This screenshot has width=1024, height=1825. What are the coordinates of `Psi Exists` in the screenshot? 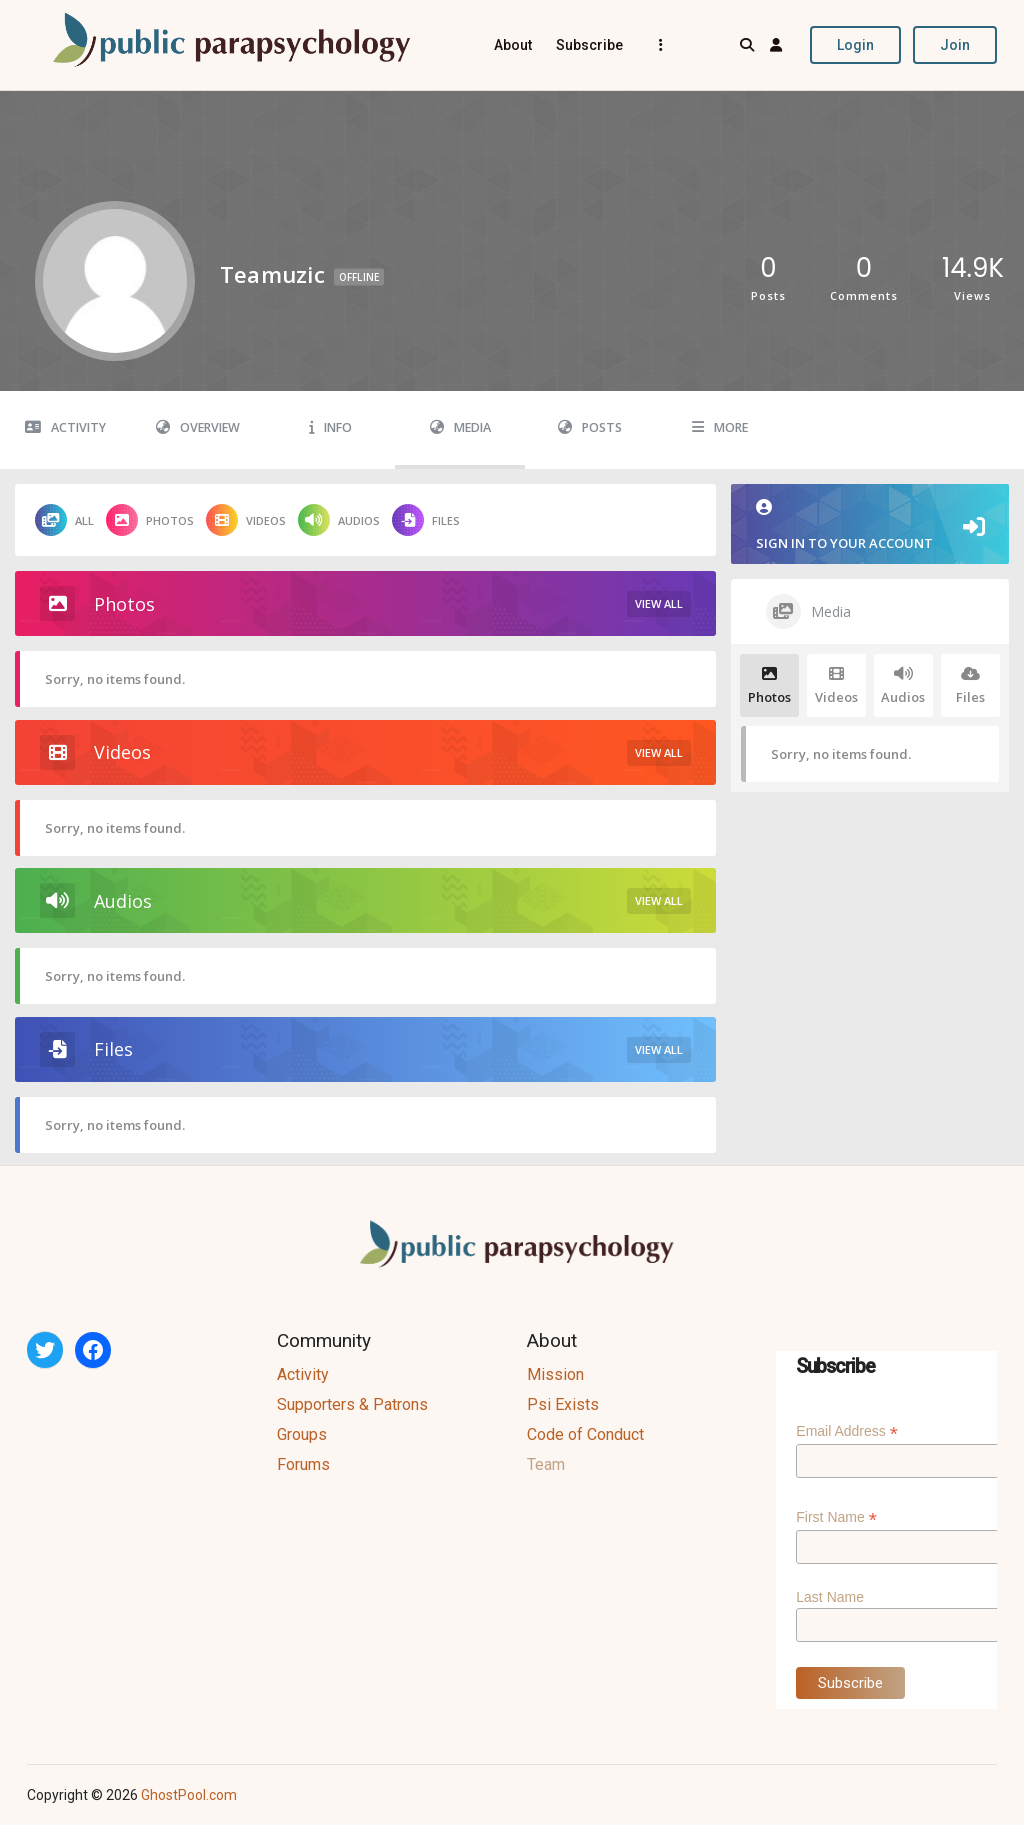 It's located at (563, 1404).